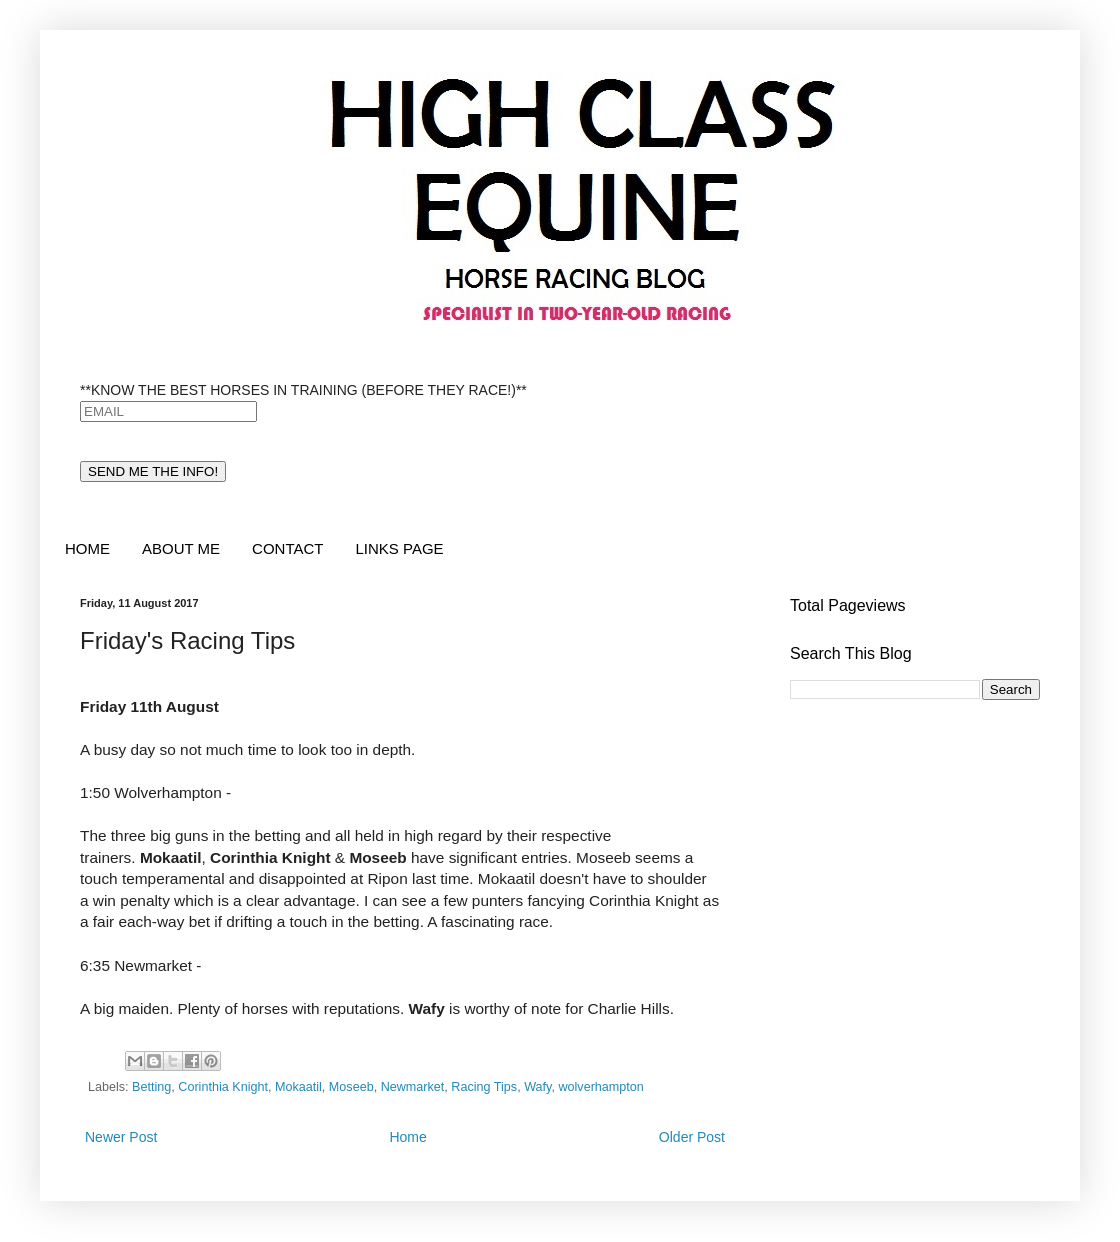 The width and height of the screenshot is (1120, 1242). I want to click on Newer Post, so click(121, 1137).